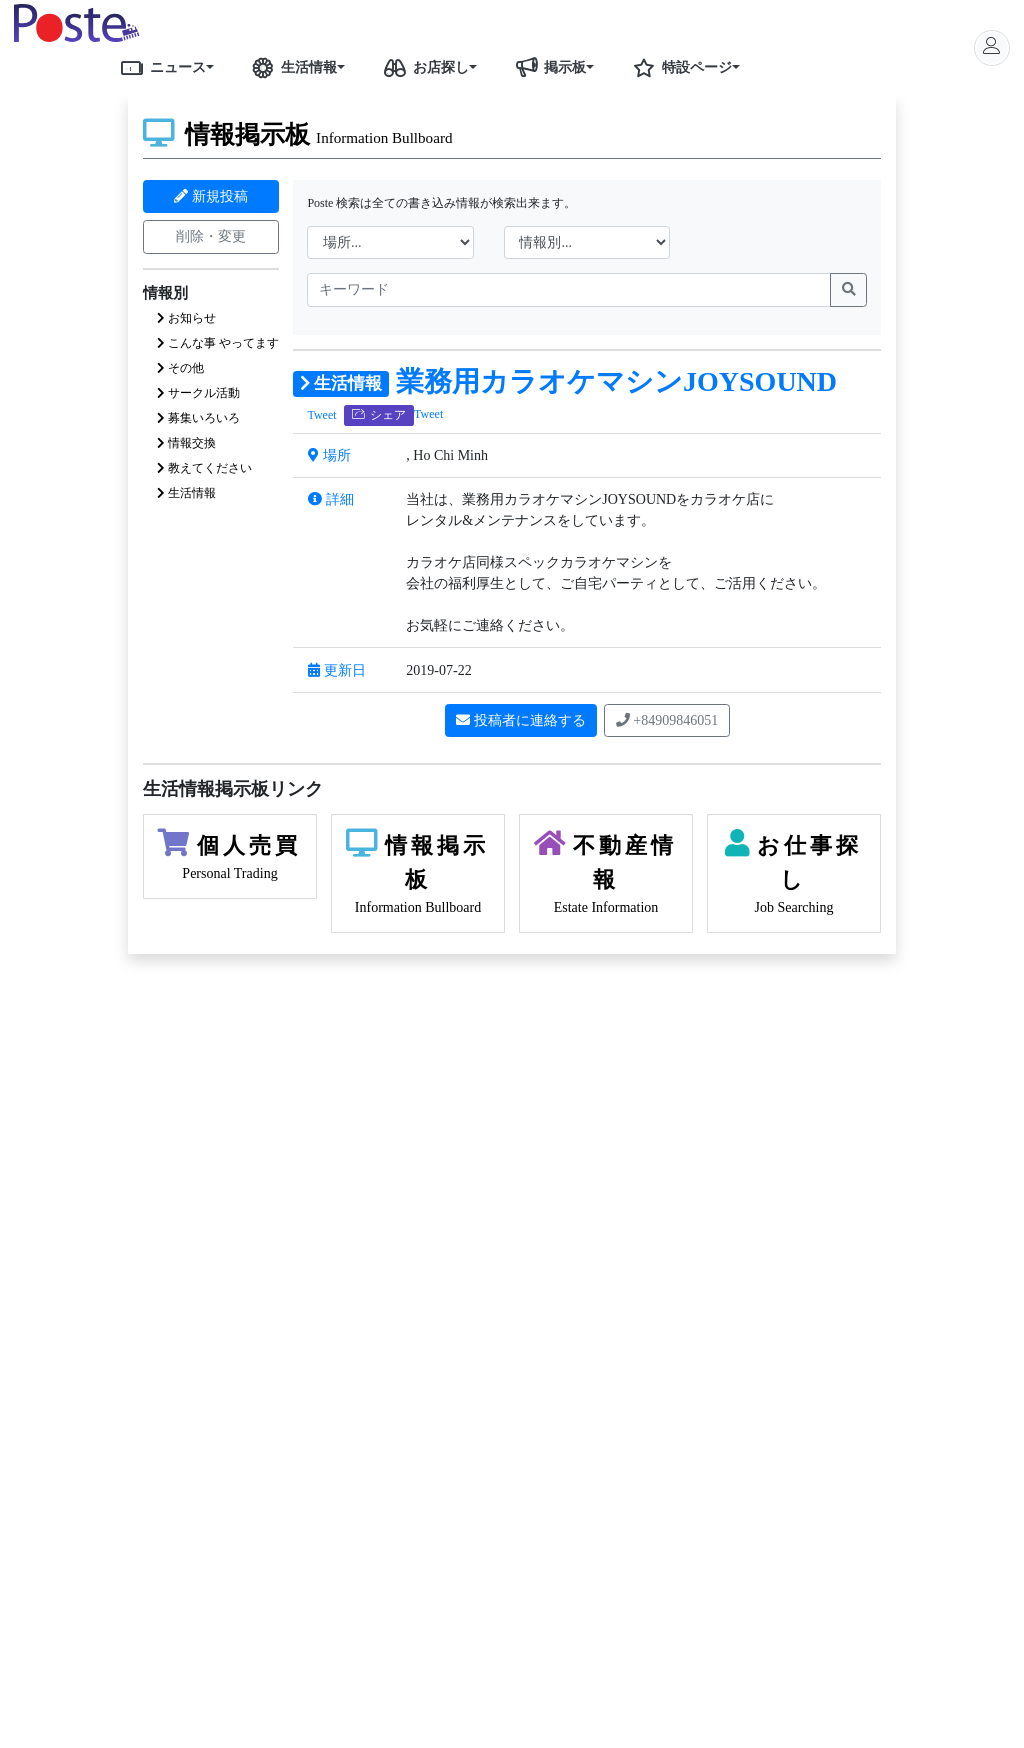 Image resolution: width=1024 pixels, height=1748 pixels. Describe the element at coordinates (321, 415) in the screenshot. I see `Tweet` at that location.